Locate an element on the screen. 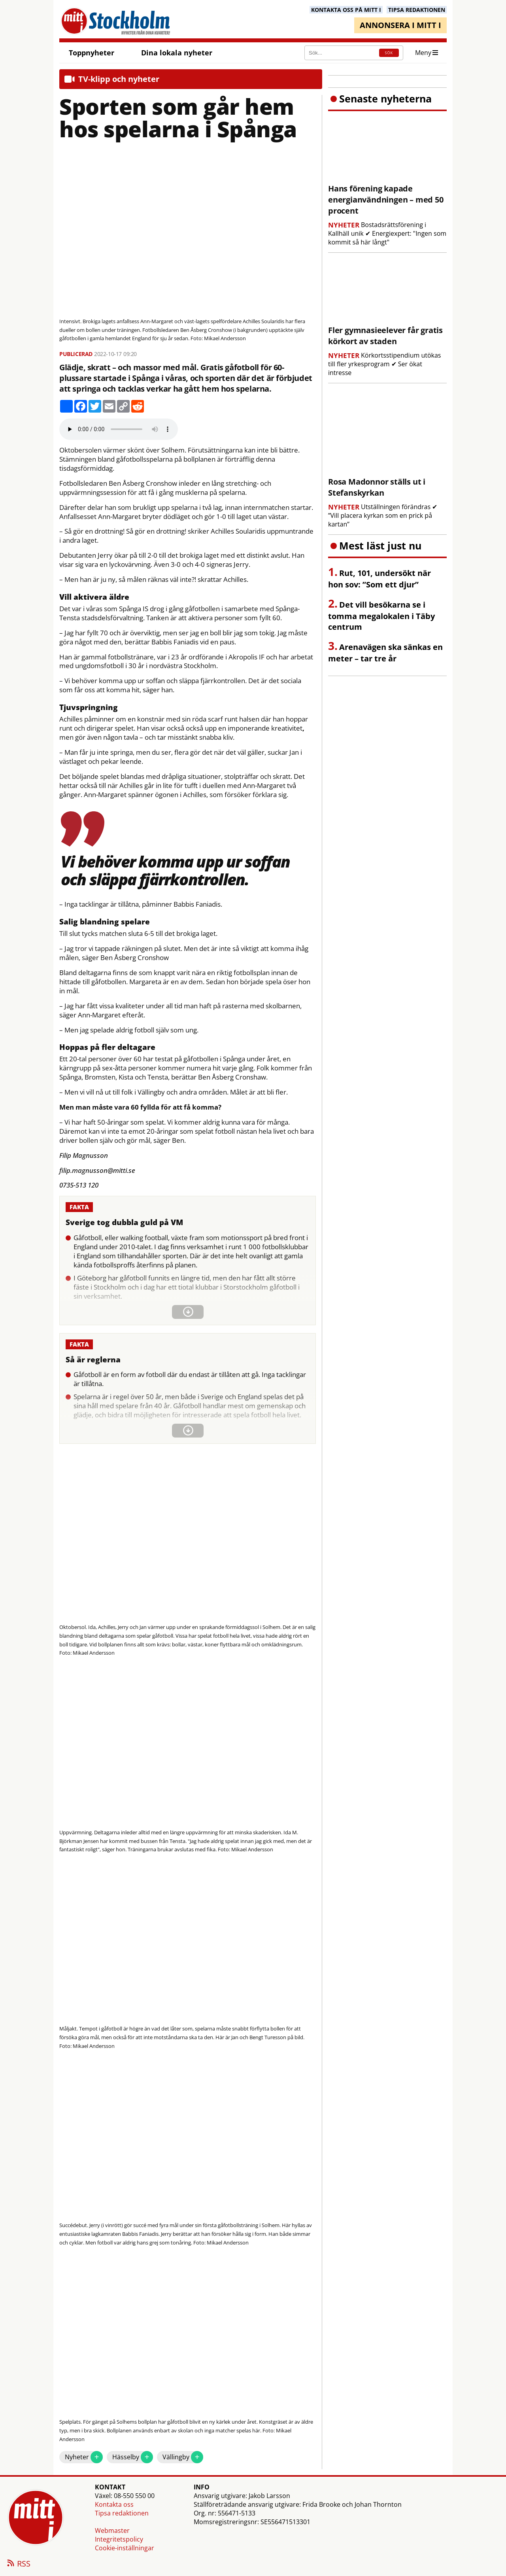 This screenshot has height=2576, width=506. Cookie-inställningar is located at coordinates (124, 2548).